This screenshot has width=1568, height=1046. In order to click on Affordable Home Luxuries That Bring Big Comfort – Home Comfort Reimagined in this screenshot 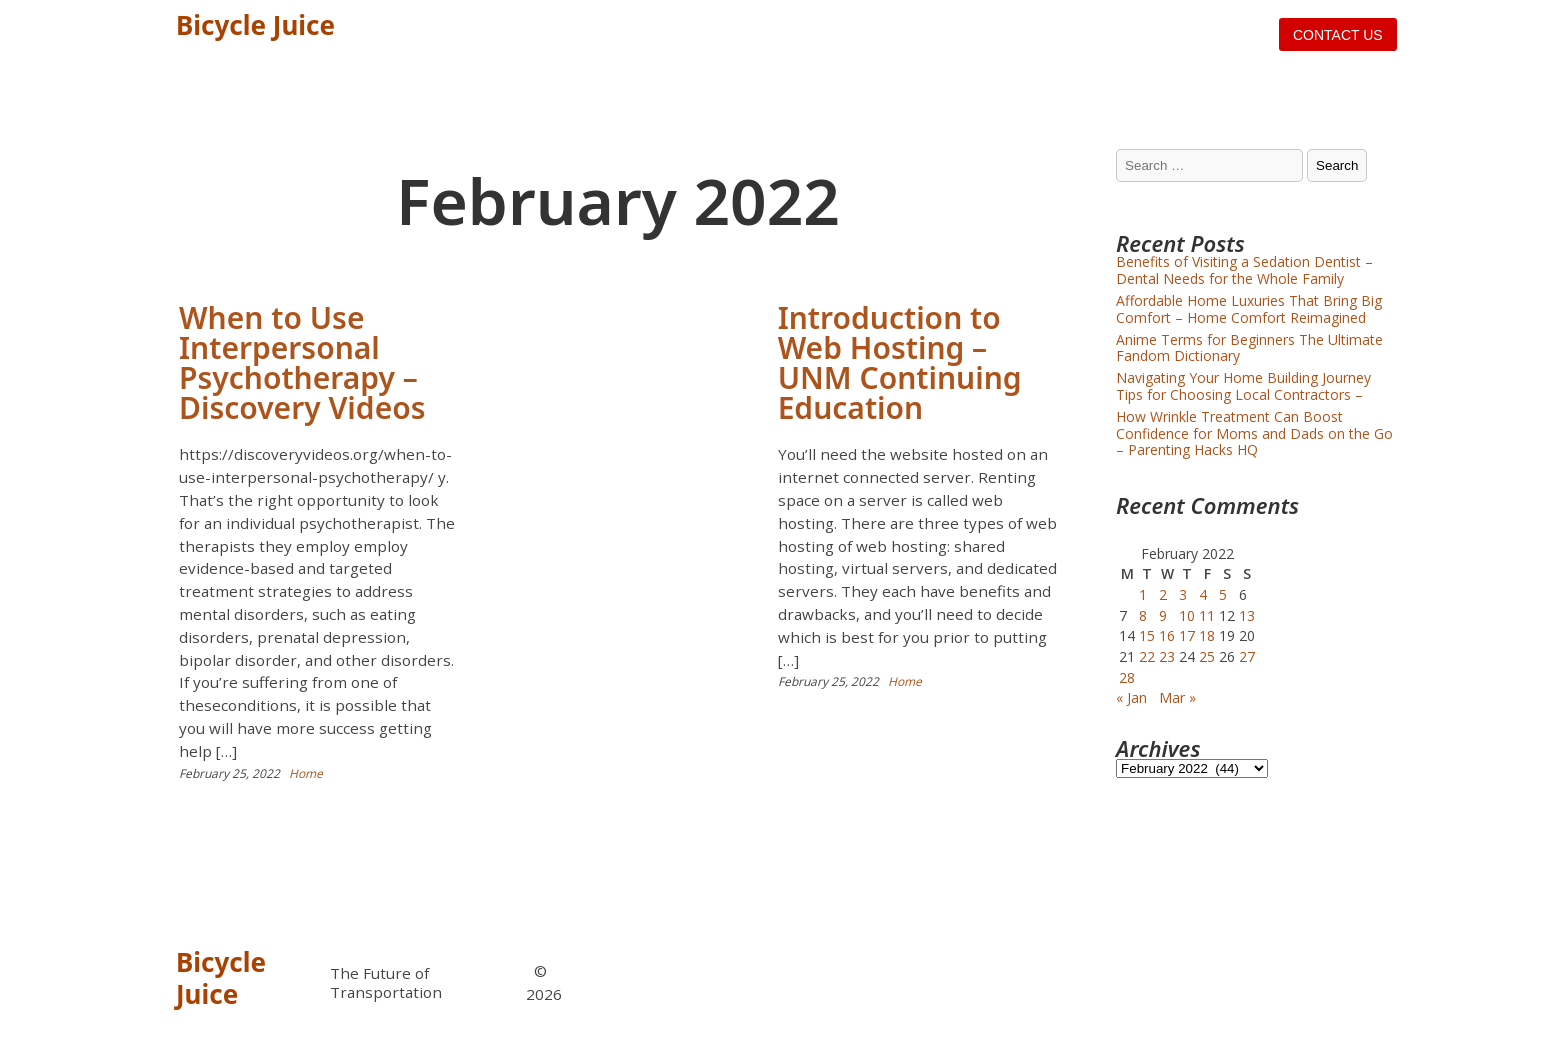, I will do `click(1249, 309)`.